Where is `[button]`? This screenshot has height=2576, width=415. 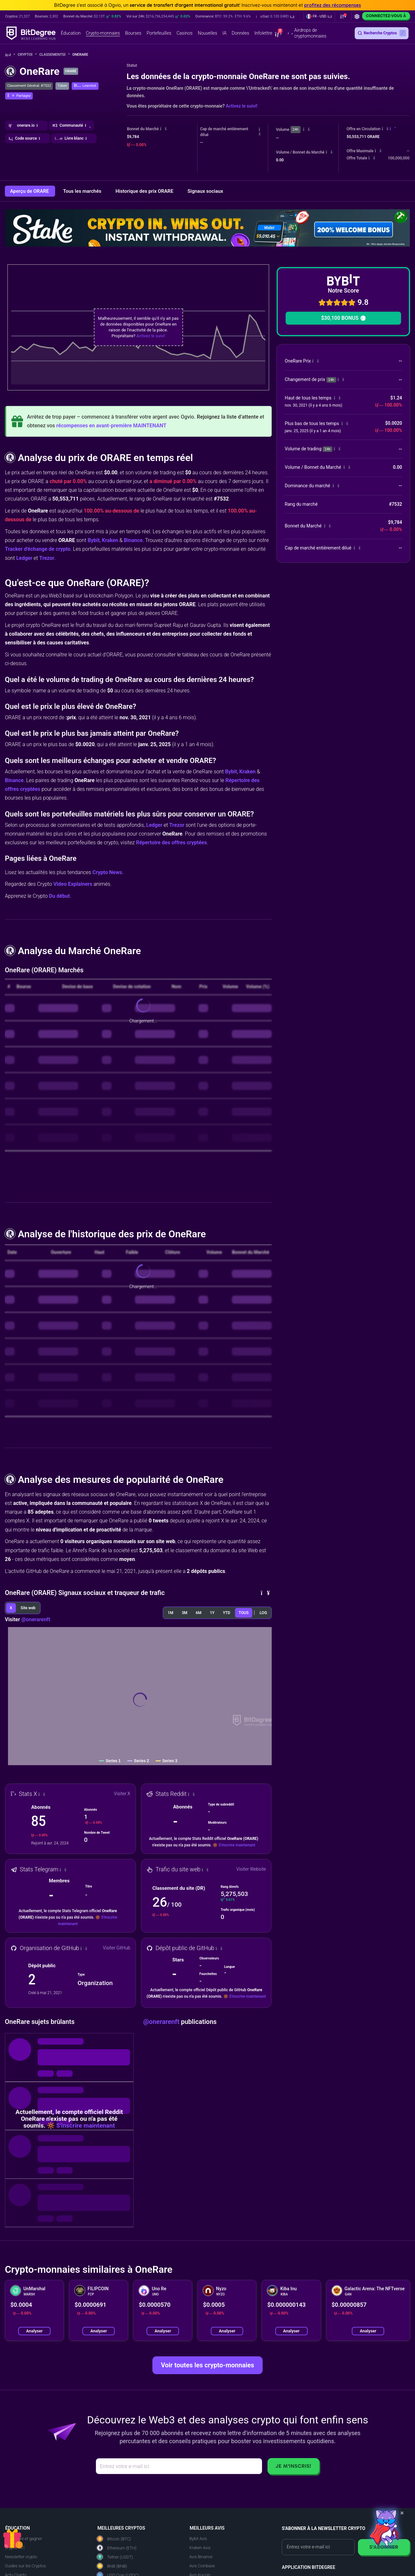 [button] is located at coordinates (275, 16).